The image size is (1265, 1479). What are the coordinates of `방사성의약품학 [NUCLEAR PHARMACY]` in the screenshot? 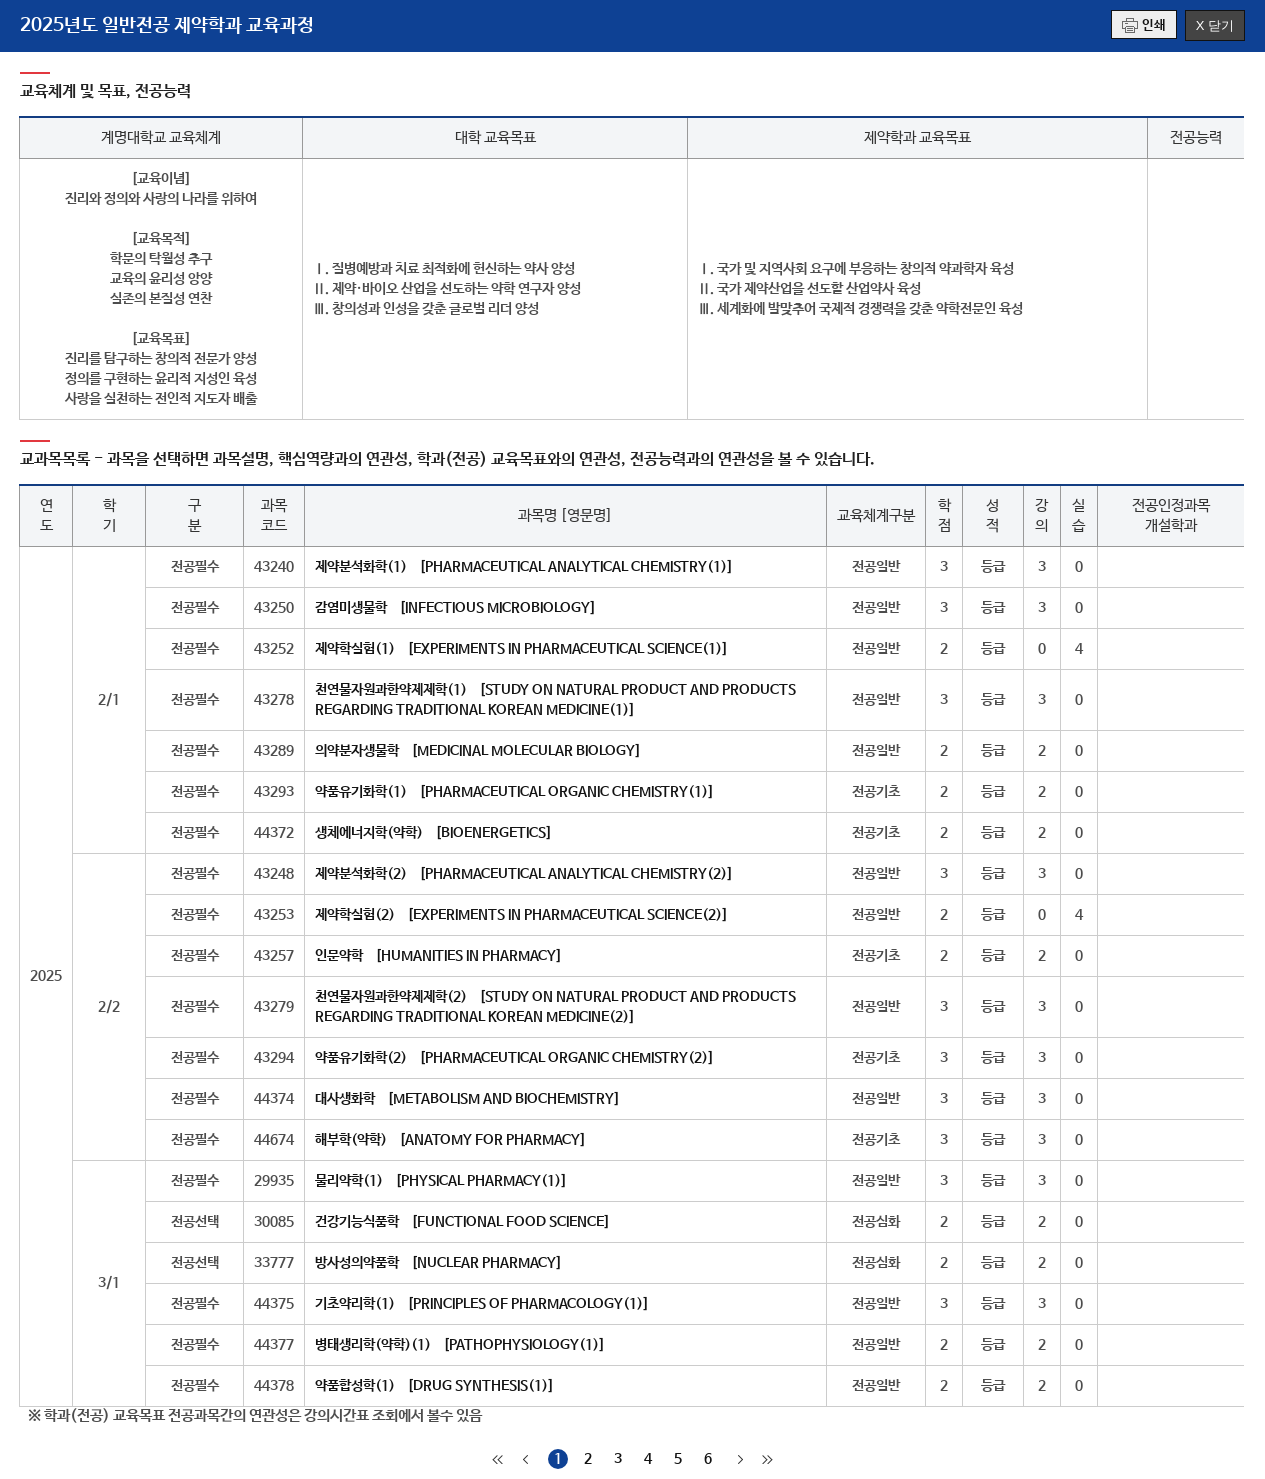 It's located at (438, 1263).